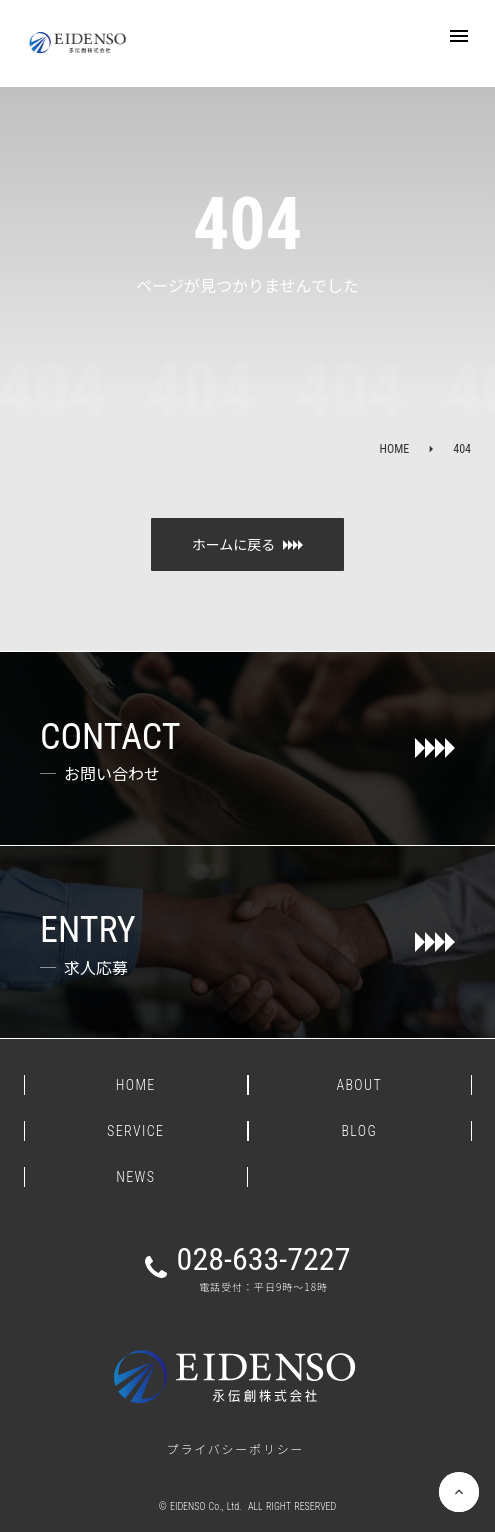  Describe the element at coordinates (395, 449) in the screenshot. I see `HOME` at that location.